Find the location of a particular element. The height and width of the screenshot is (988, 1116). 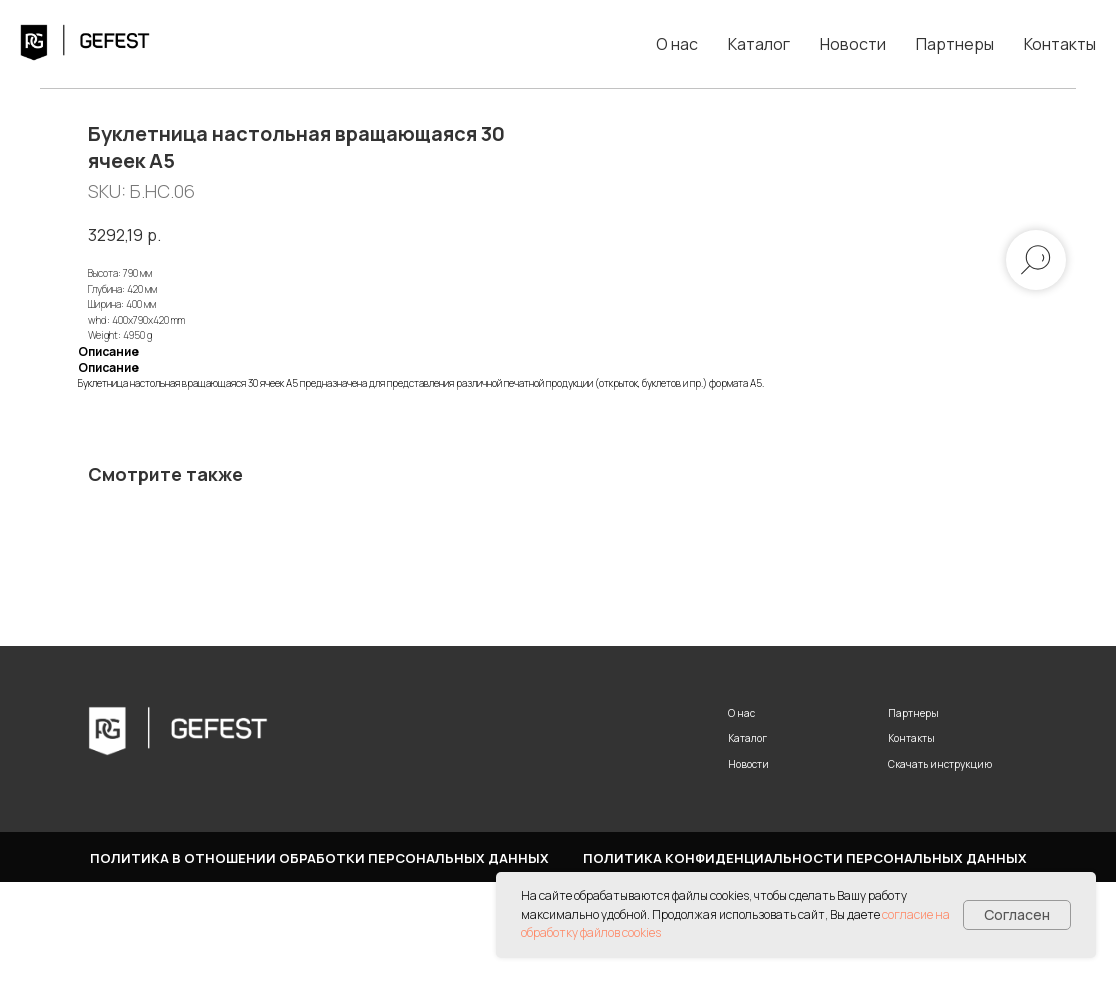

Контакты is located at coordinates (1060, 44).